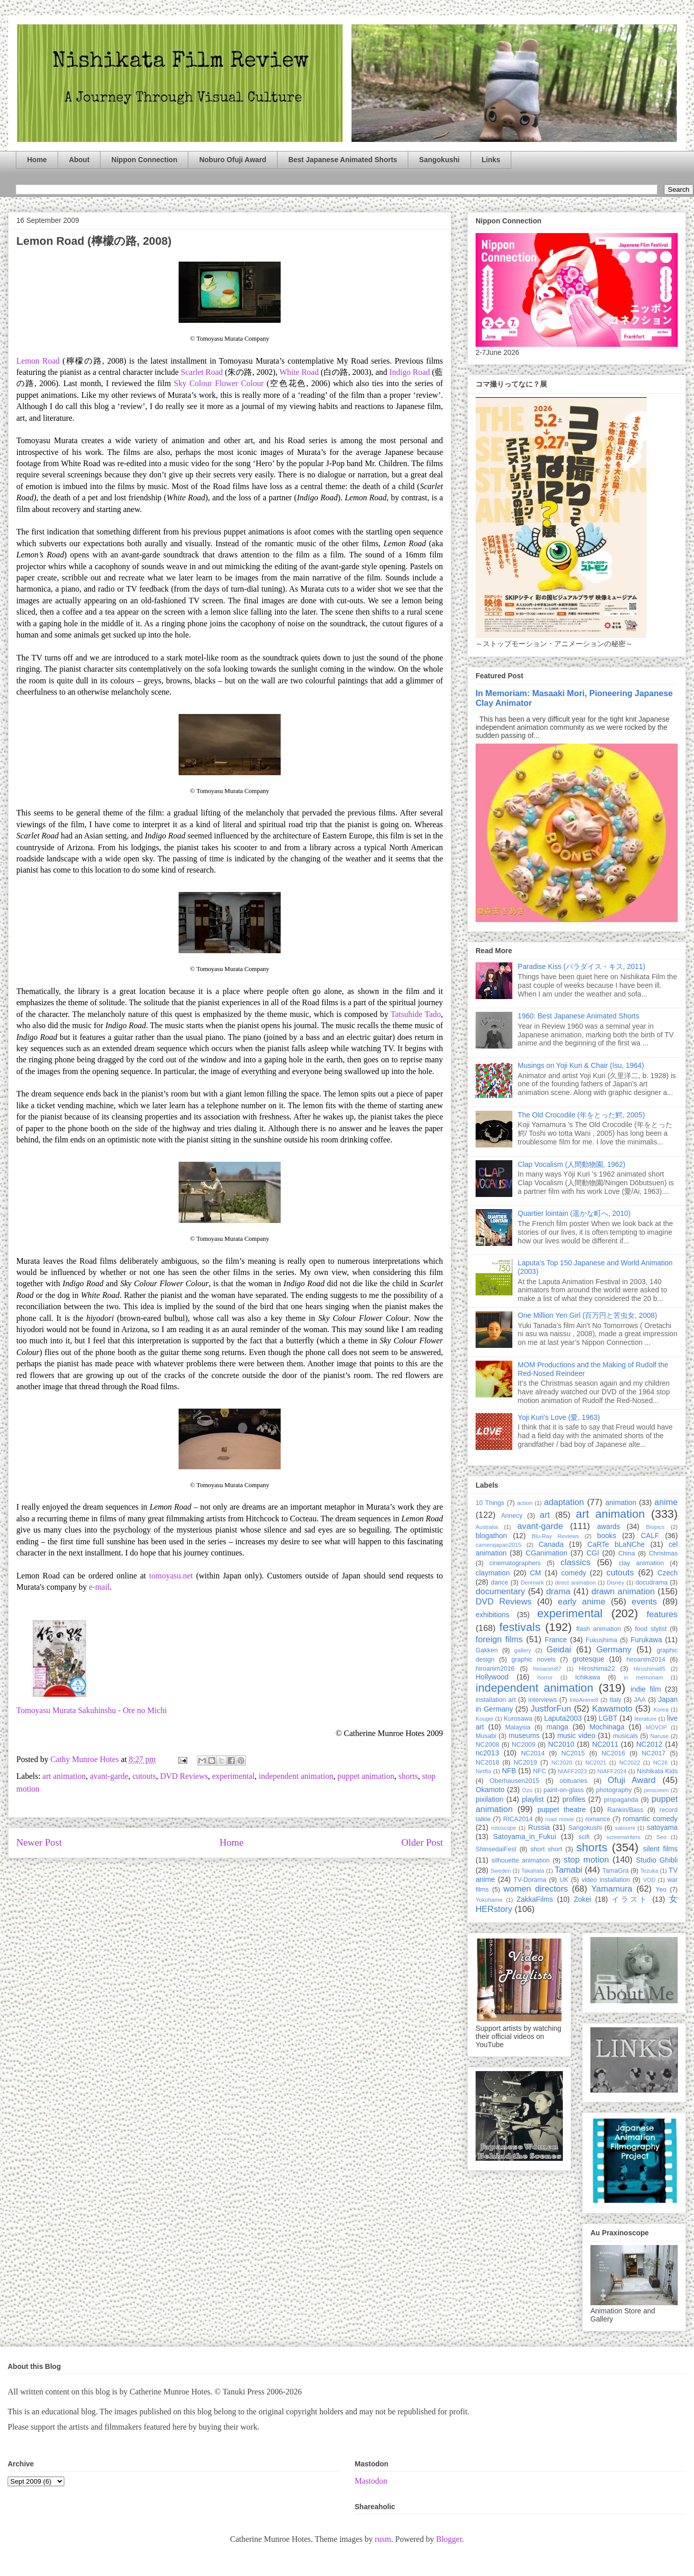  Describe the element at coordinates (79, 160) in the screenshot. I see `About` at that location.